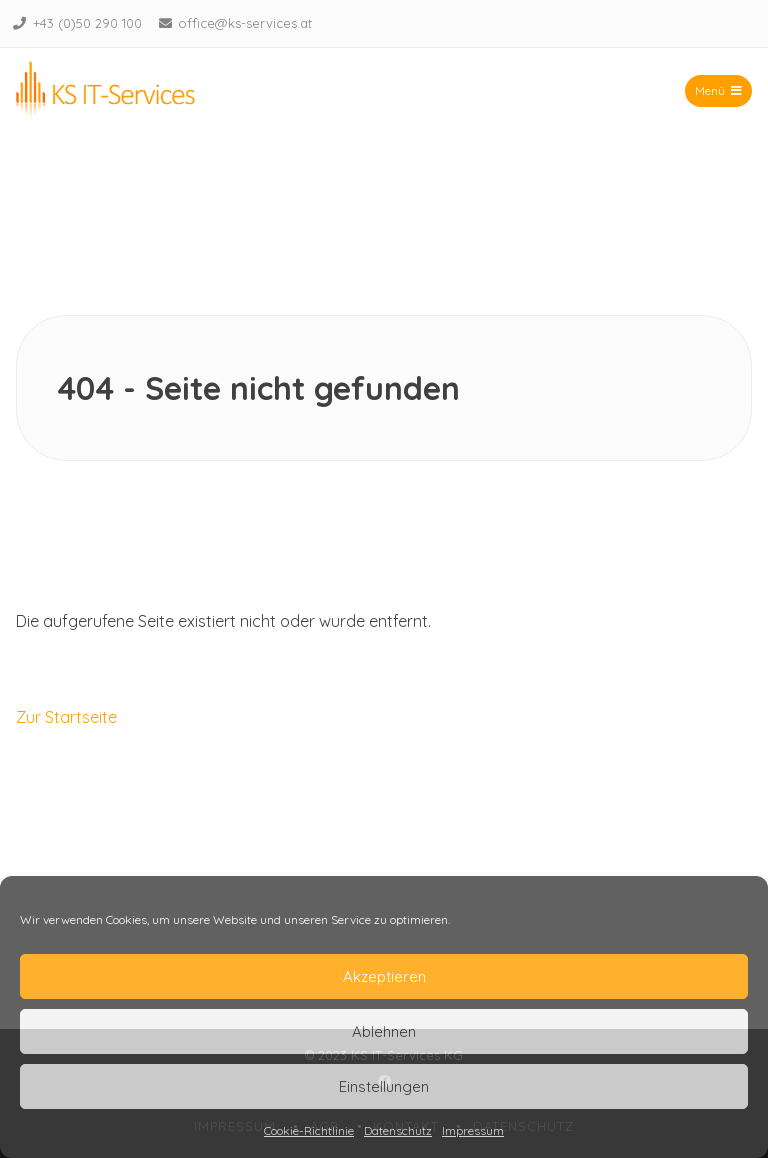 The height and width of the screenshot is (1158, 768). Describe the element at coordinates (384, 976) in the screenshot. I see `Akzeptieren` at that location.